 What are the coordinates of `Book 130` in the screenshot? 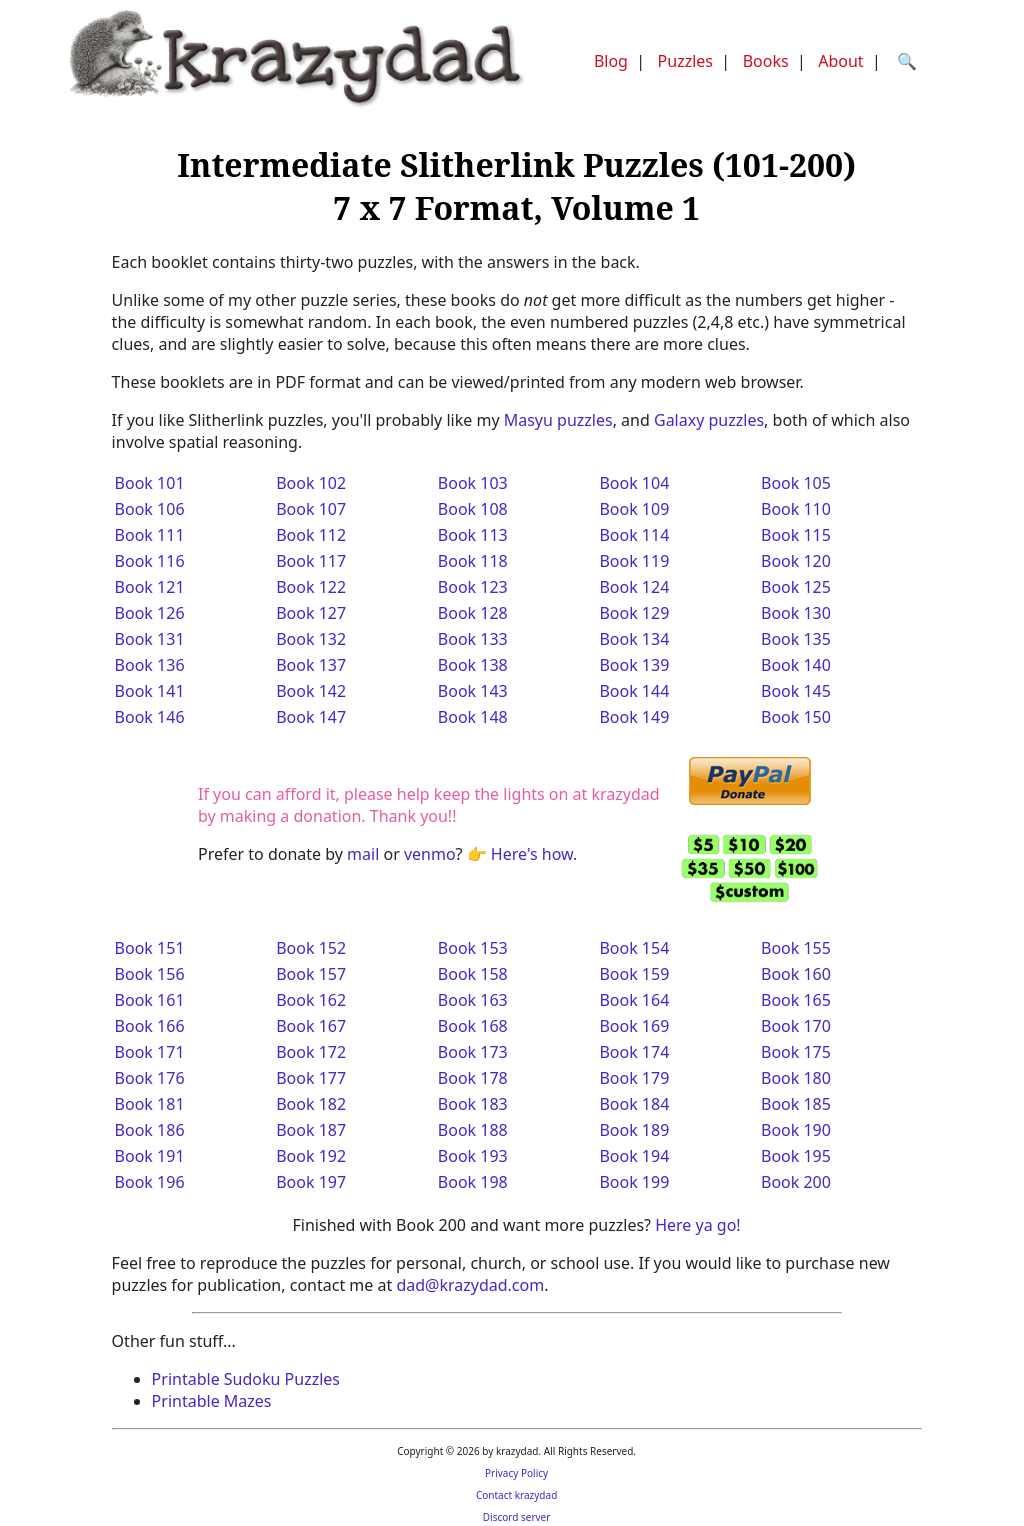 It's located at (796, 613).